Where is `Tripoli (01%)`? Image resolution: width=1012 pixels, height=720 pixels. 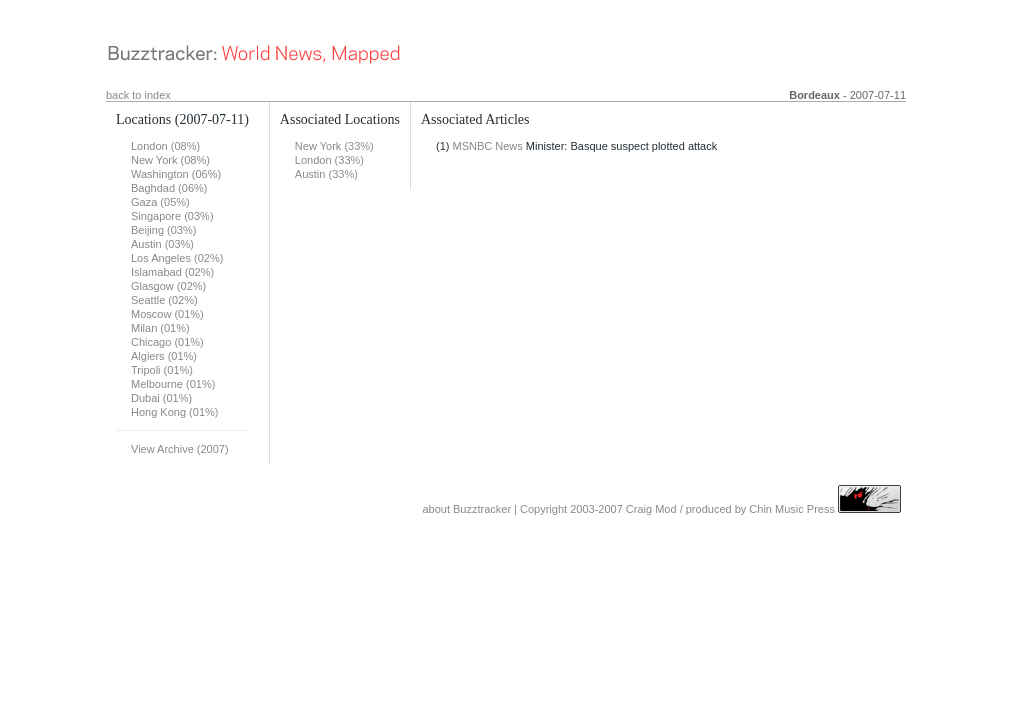 Tripoli (01%) is located at coordinates (162, 370).